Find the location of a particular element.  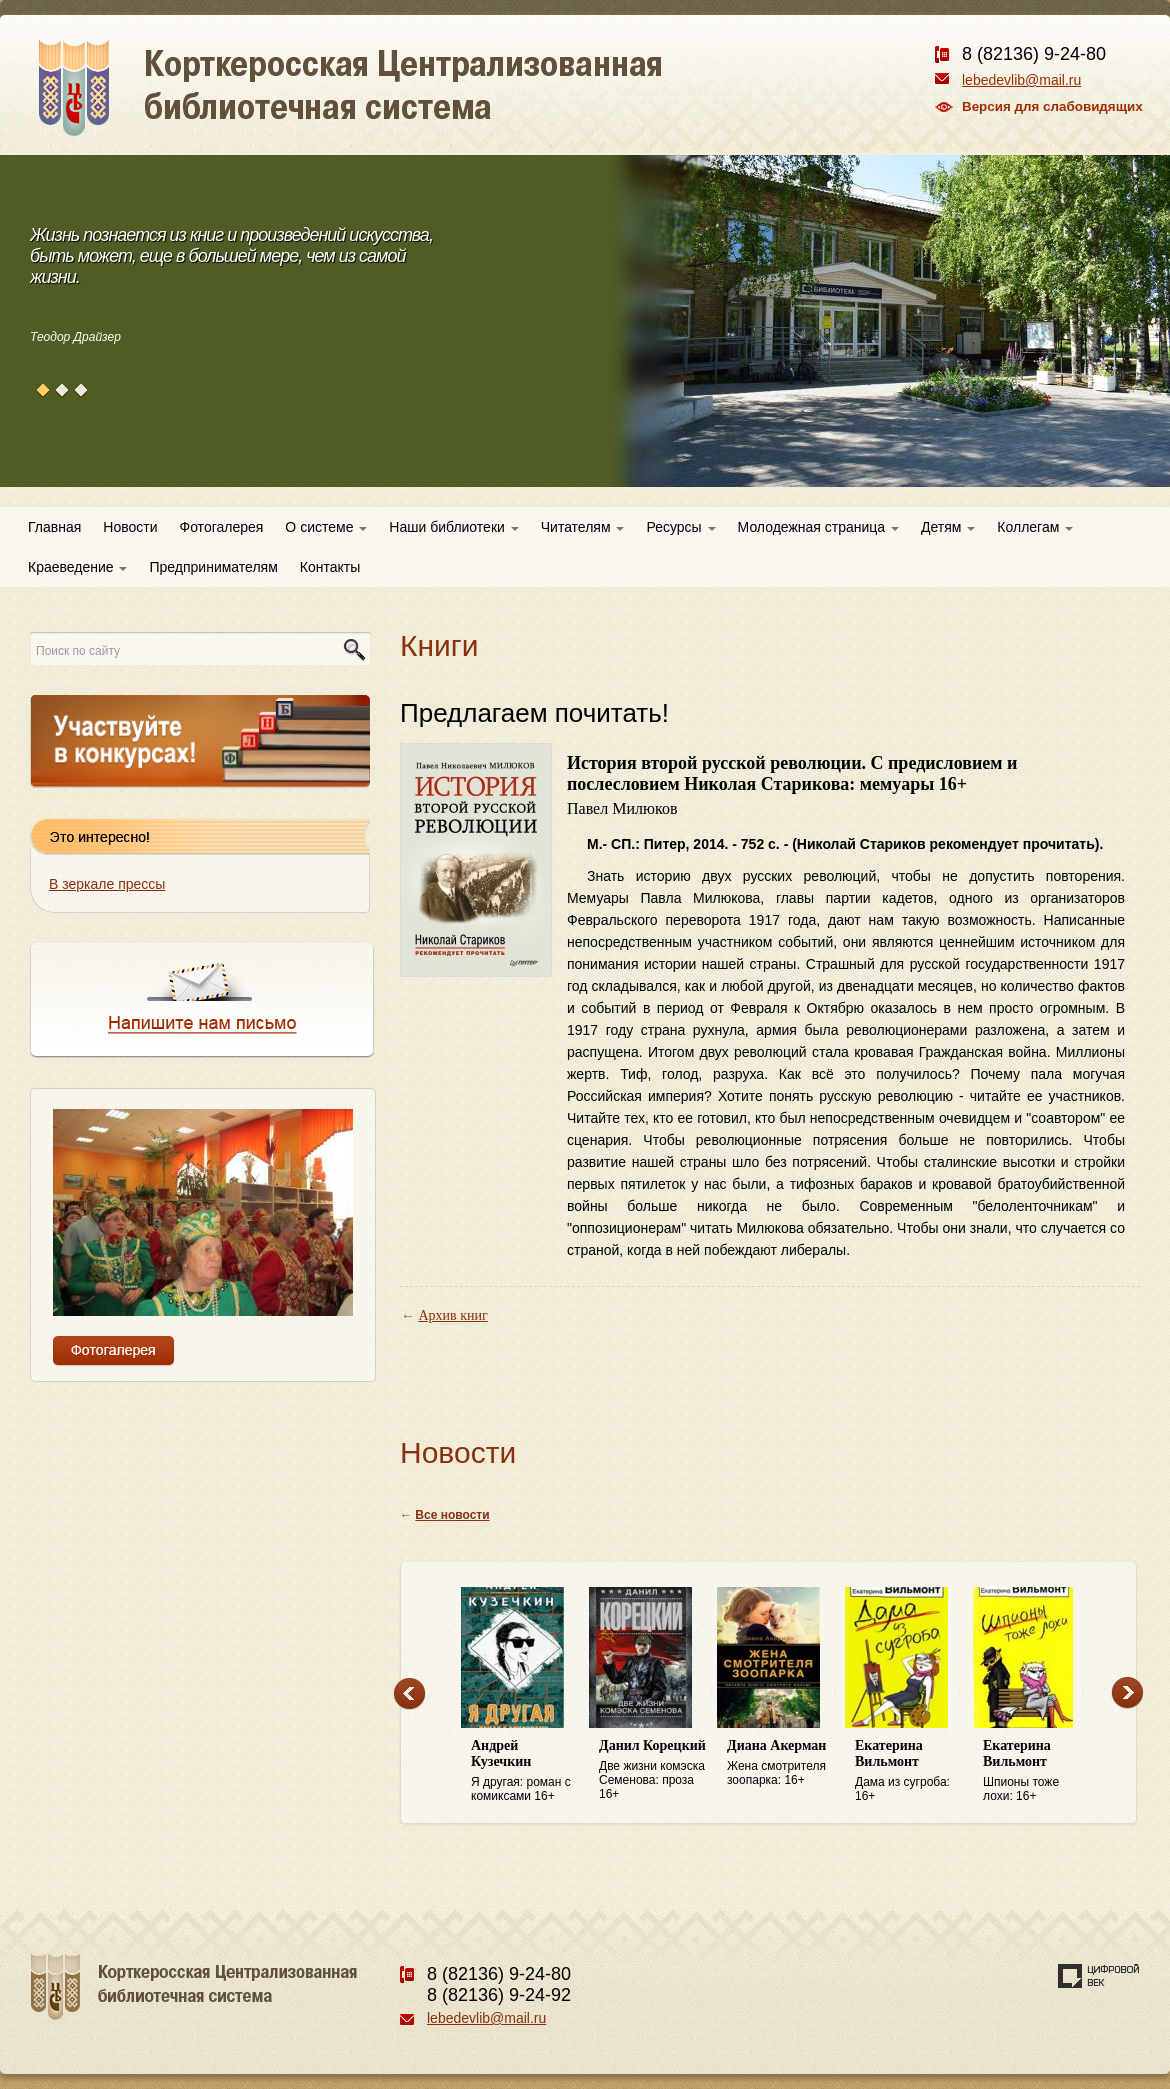

Шпионы тоже лохи: 16+ is located at coordinates (1037, 1770).